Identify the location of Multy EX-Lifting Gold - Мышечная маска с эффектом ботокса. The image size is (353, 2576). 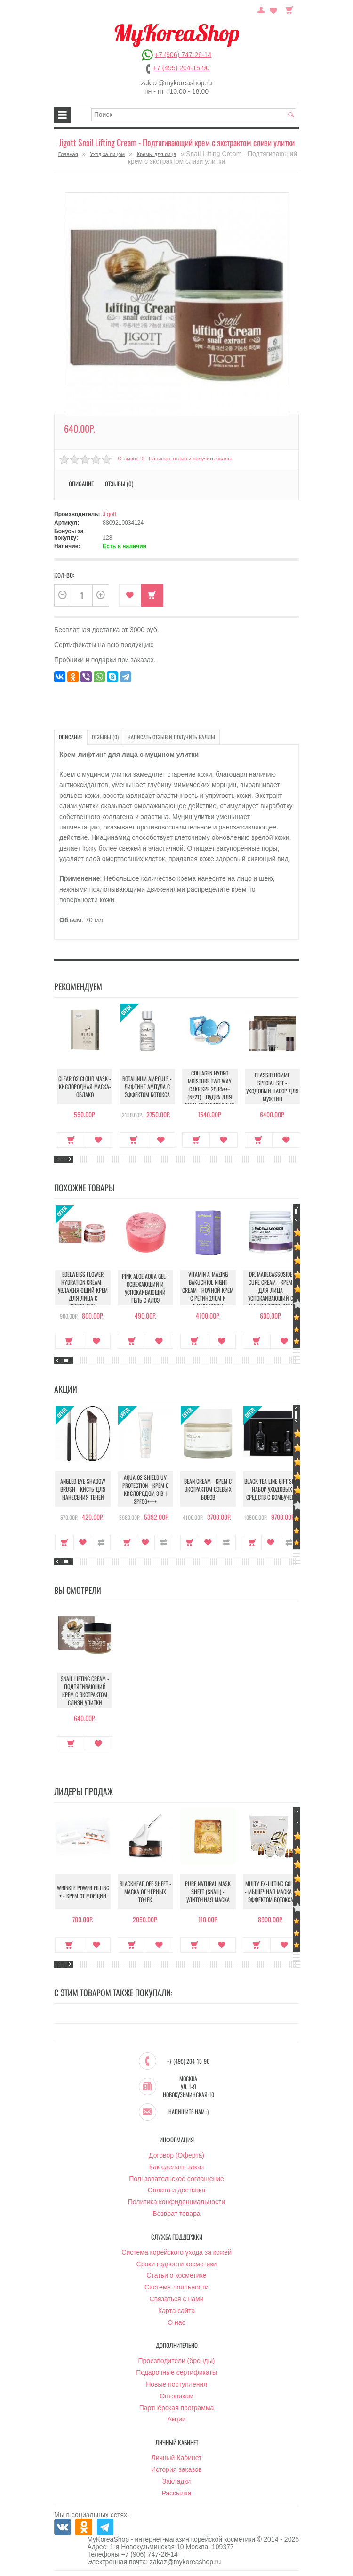
(270, 1892).